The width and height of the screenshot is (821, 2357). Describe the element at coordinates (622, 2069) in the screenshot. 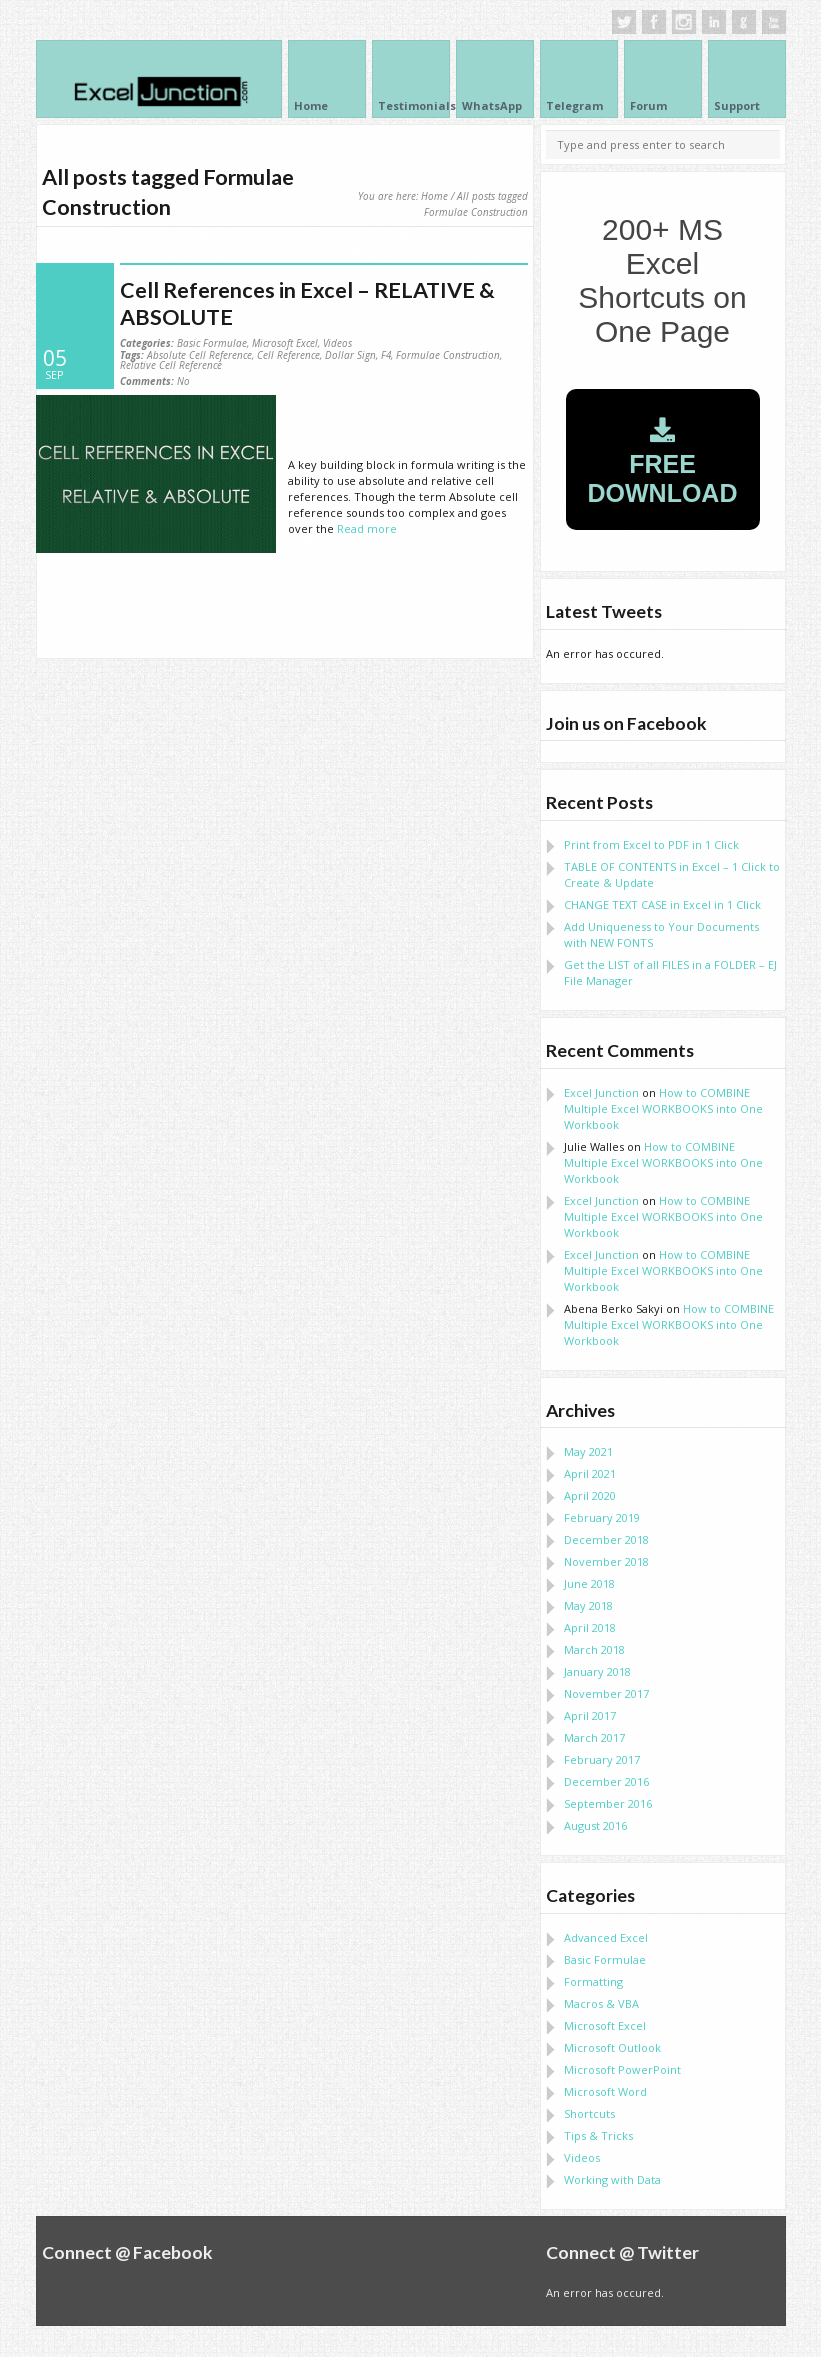

I see `Microsoft PowerPoint` at that location.